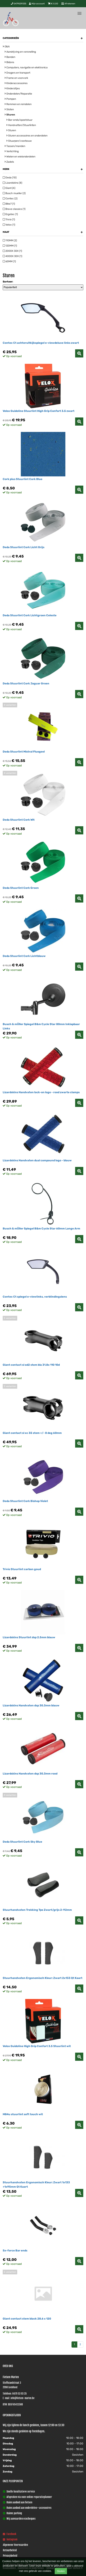 This screenshot has width=86, height=2576. Describe the element at coordinates (20, 156) in the screenshot. I see `Wielen en wielonderdelen` at that location.